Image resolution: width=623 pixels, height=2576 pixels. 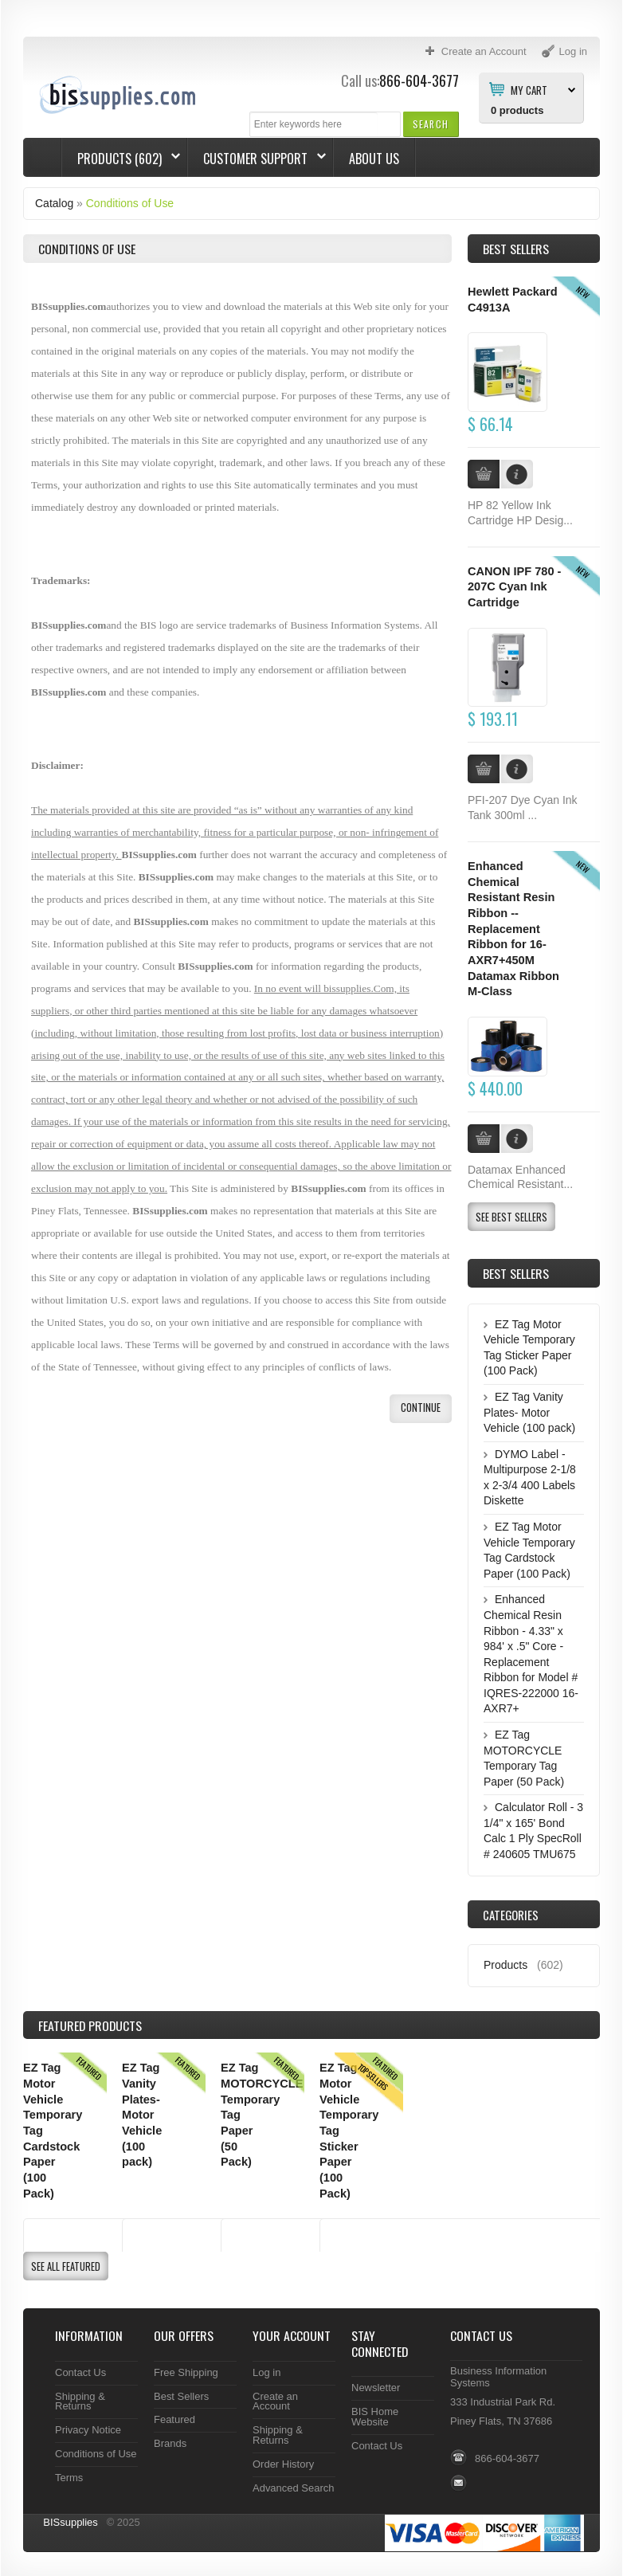 I want to click on About Us, so click(x=374, y=158).